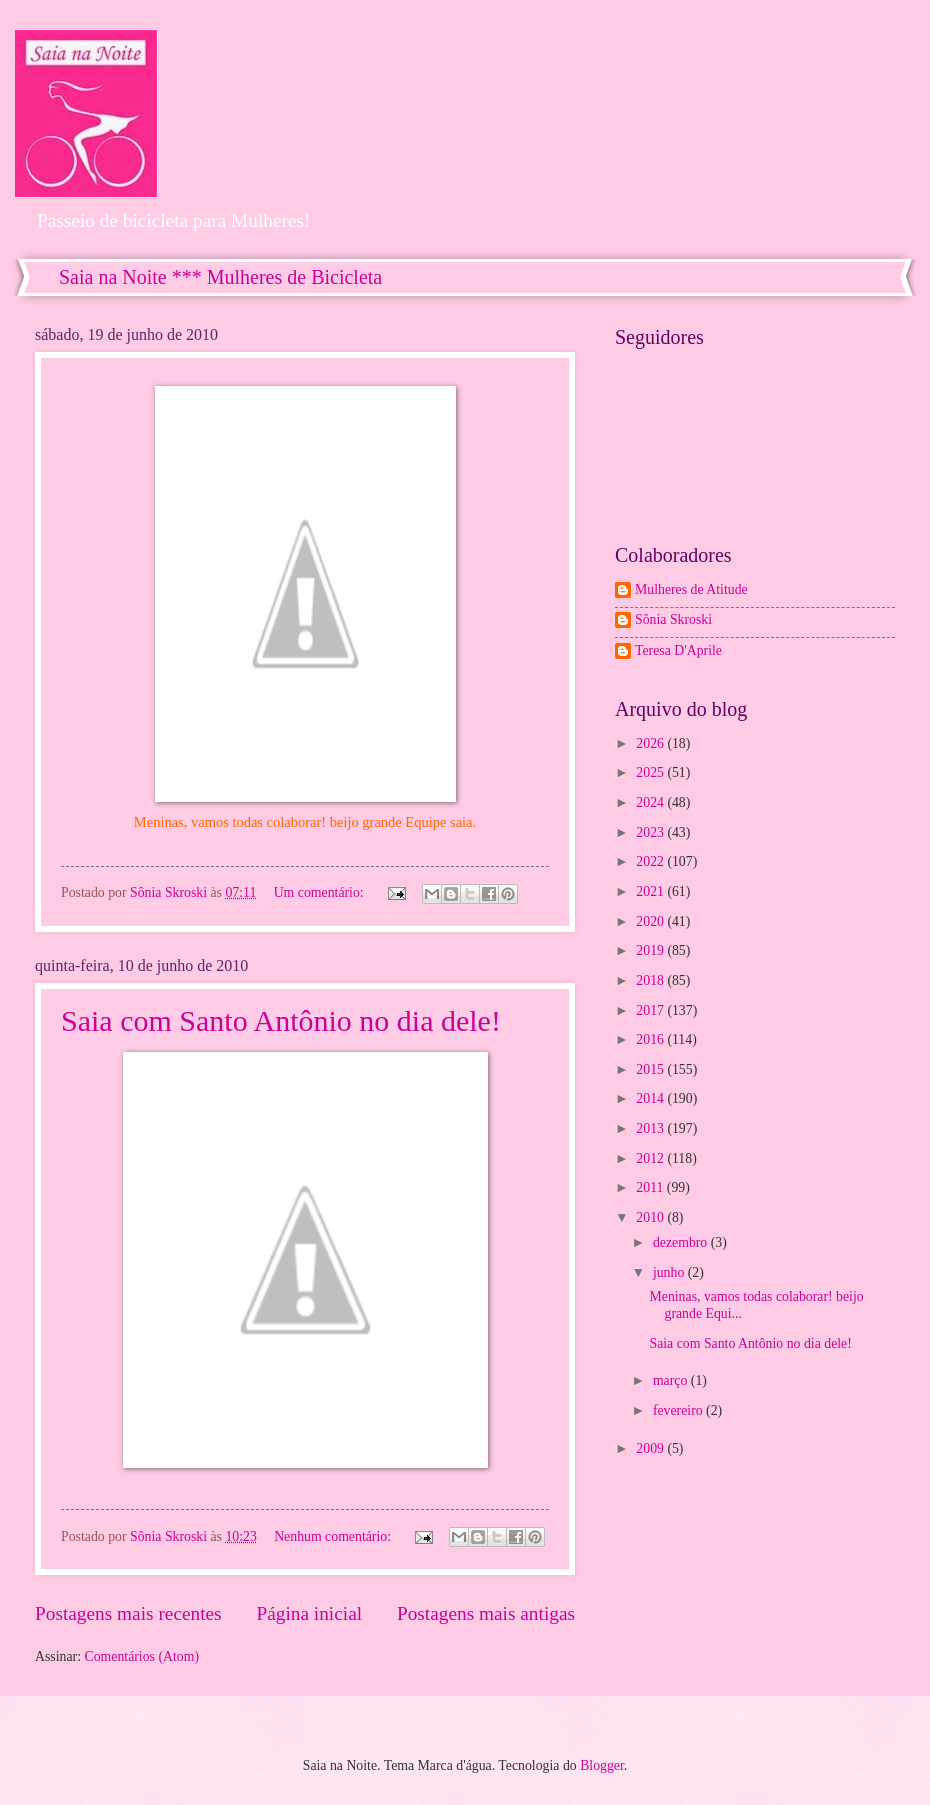  What do you see at coordinates (220, 277) in the screenshot?
I see `Saia na Noite *** Mulheres de Bicicleta` at bounding box center [220, 277].